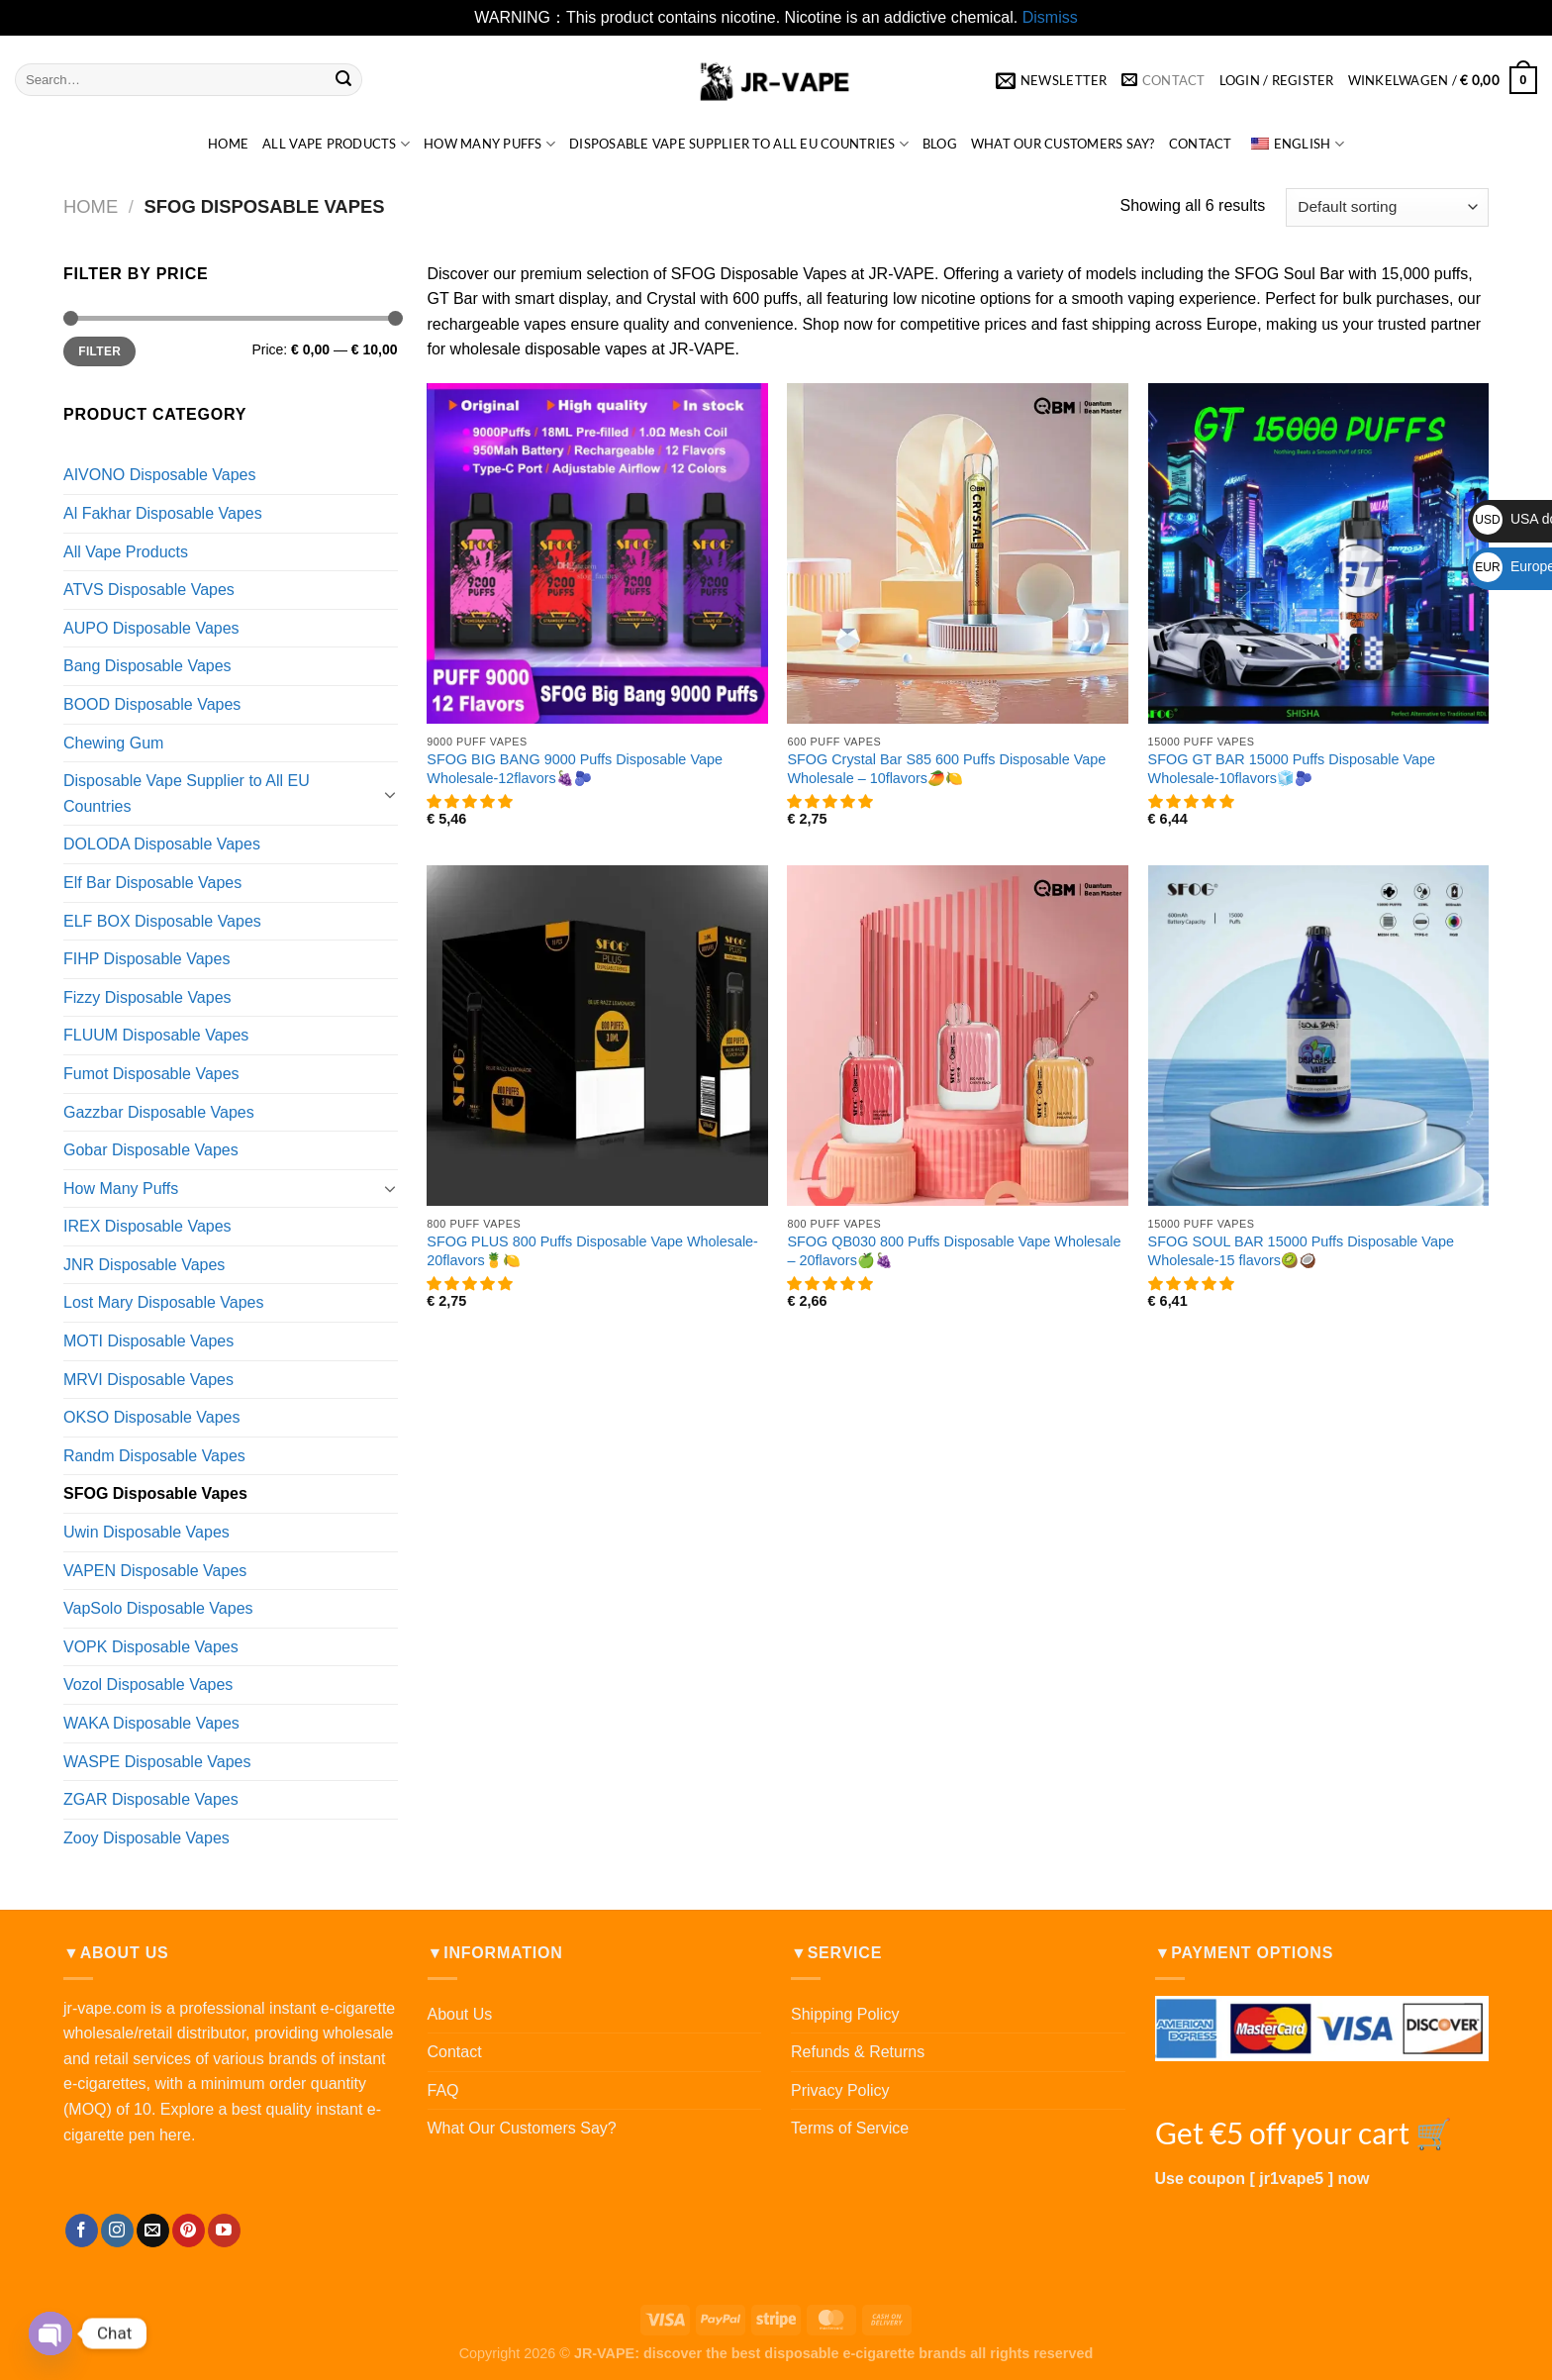 Image resolution: width=1552 pixels, height=2380 pixels. I want to click on Privacy Policy, so click(840, 2090).